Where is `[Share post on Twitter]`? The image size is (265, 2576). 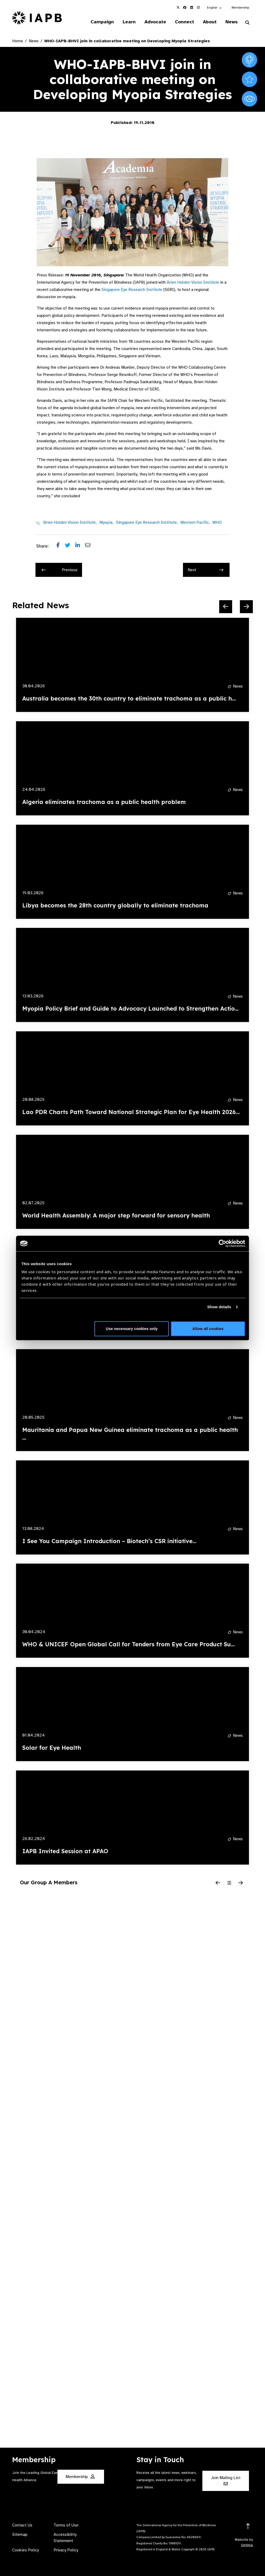
[Share post on Twitter] is located at coordinates (70, 546).